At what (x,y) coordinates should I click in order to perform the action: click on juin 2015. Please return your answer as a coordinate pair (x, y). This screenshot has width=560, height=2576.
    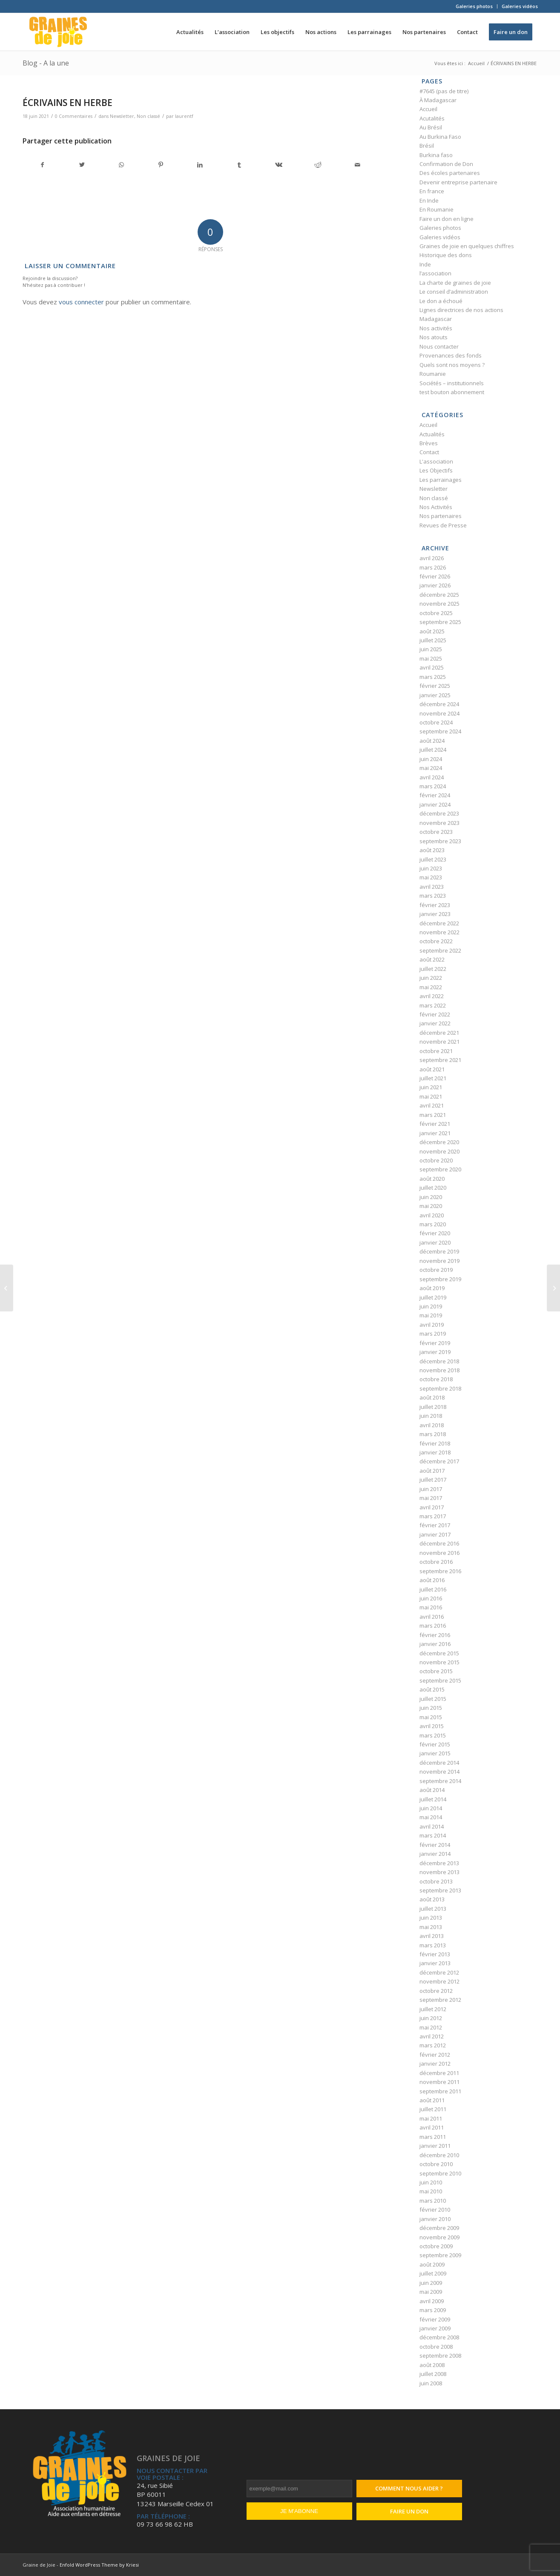
    Looking at the image, I should click on (430, 1708).